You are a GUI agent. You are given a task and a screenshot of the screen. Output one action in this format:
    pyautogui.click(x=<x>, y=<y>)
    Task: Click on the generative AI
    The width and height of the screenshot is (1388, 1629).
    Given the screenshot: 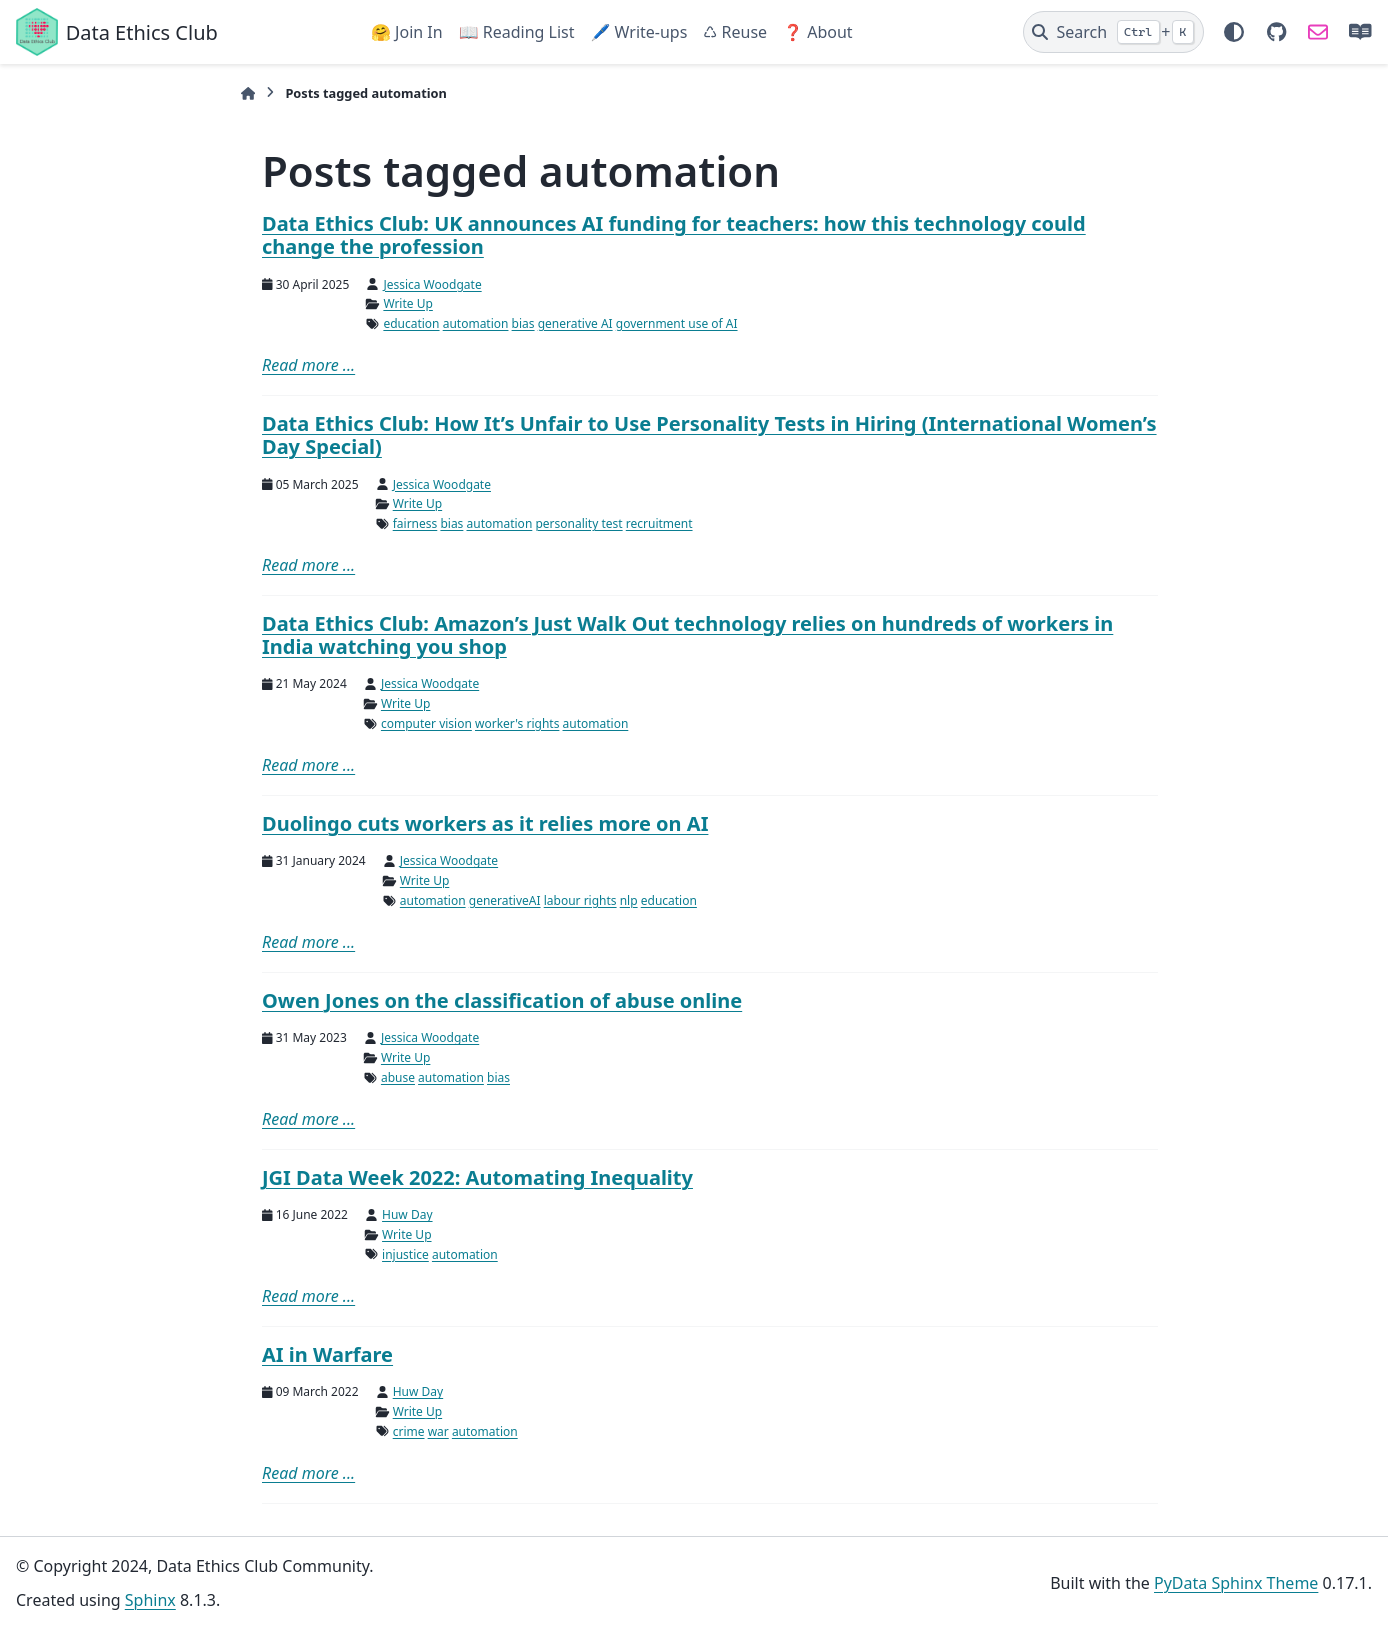 What is the action you would take?
    pyautogui.click(x=575, y=323)
    